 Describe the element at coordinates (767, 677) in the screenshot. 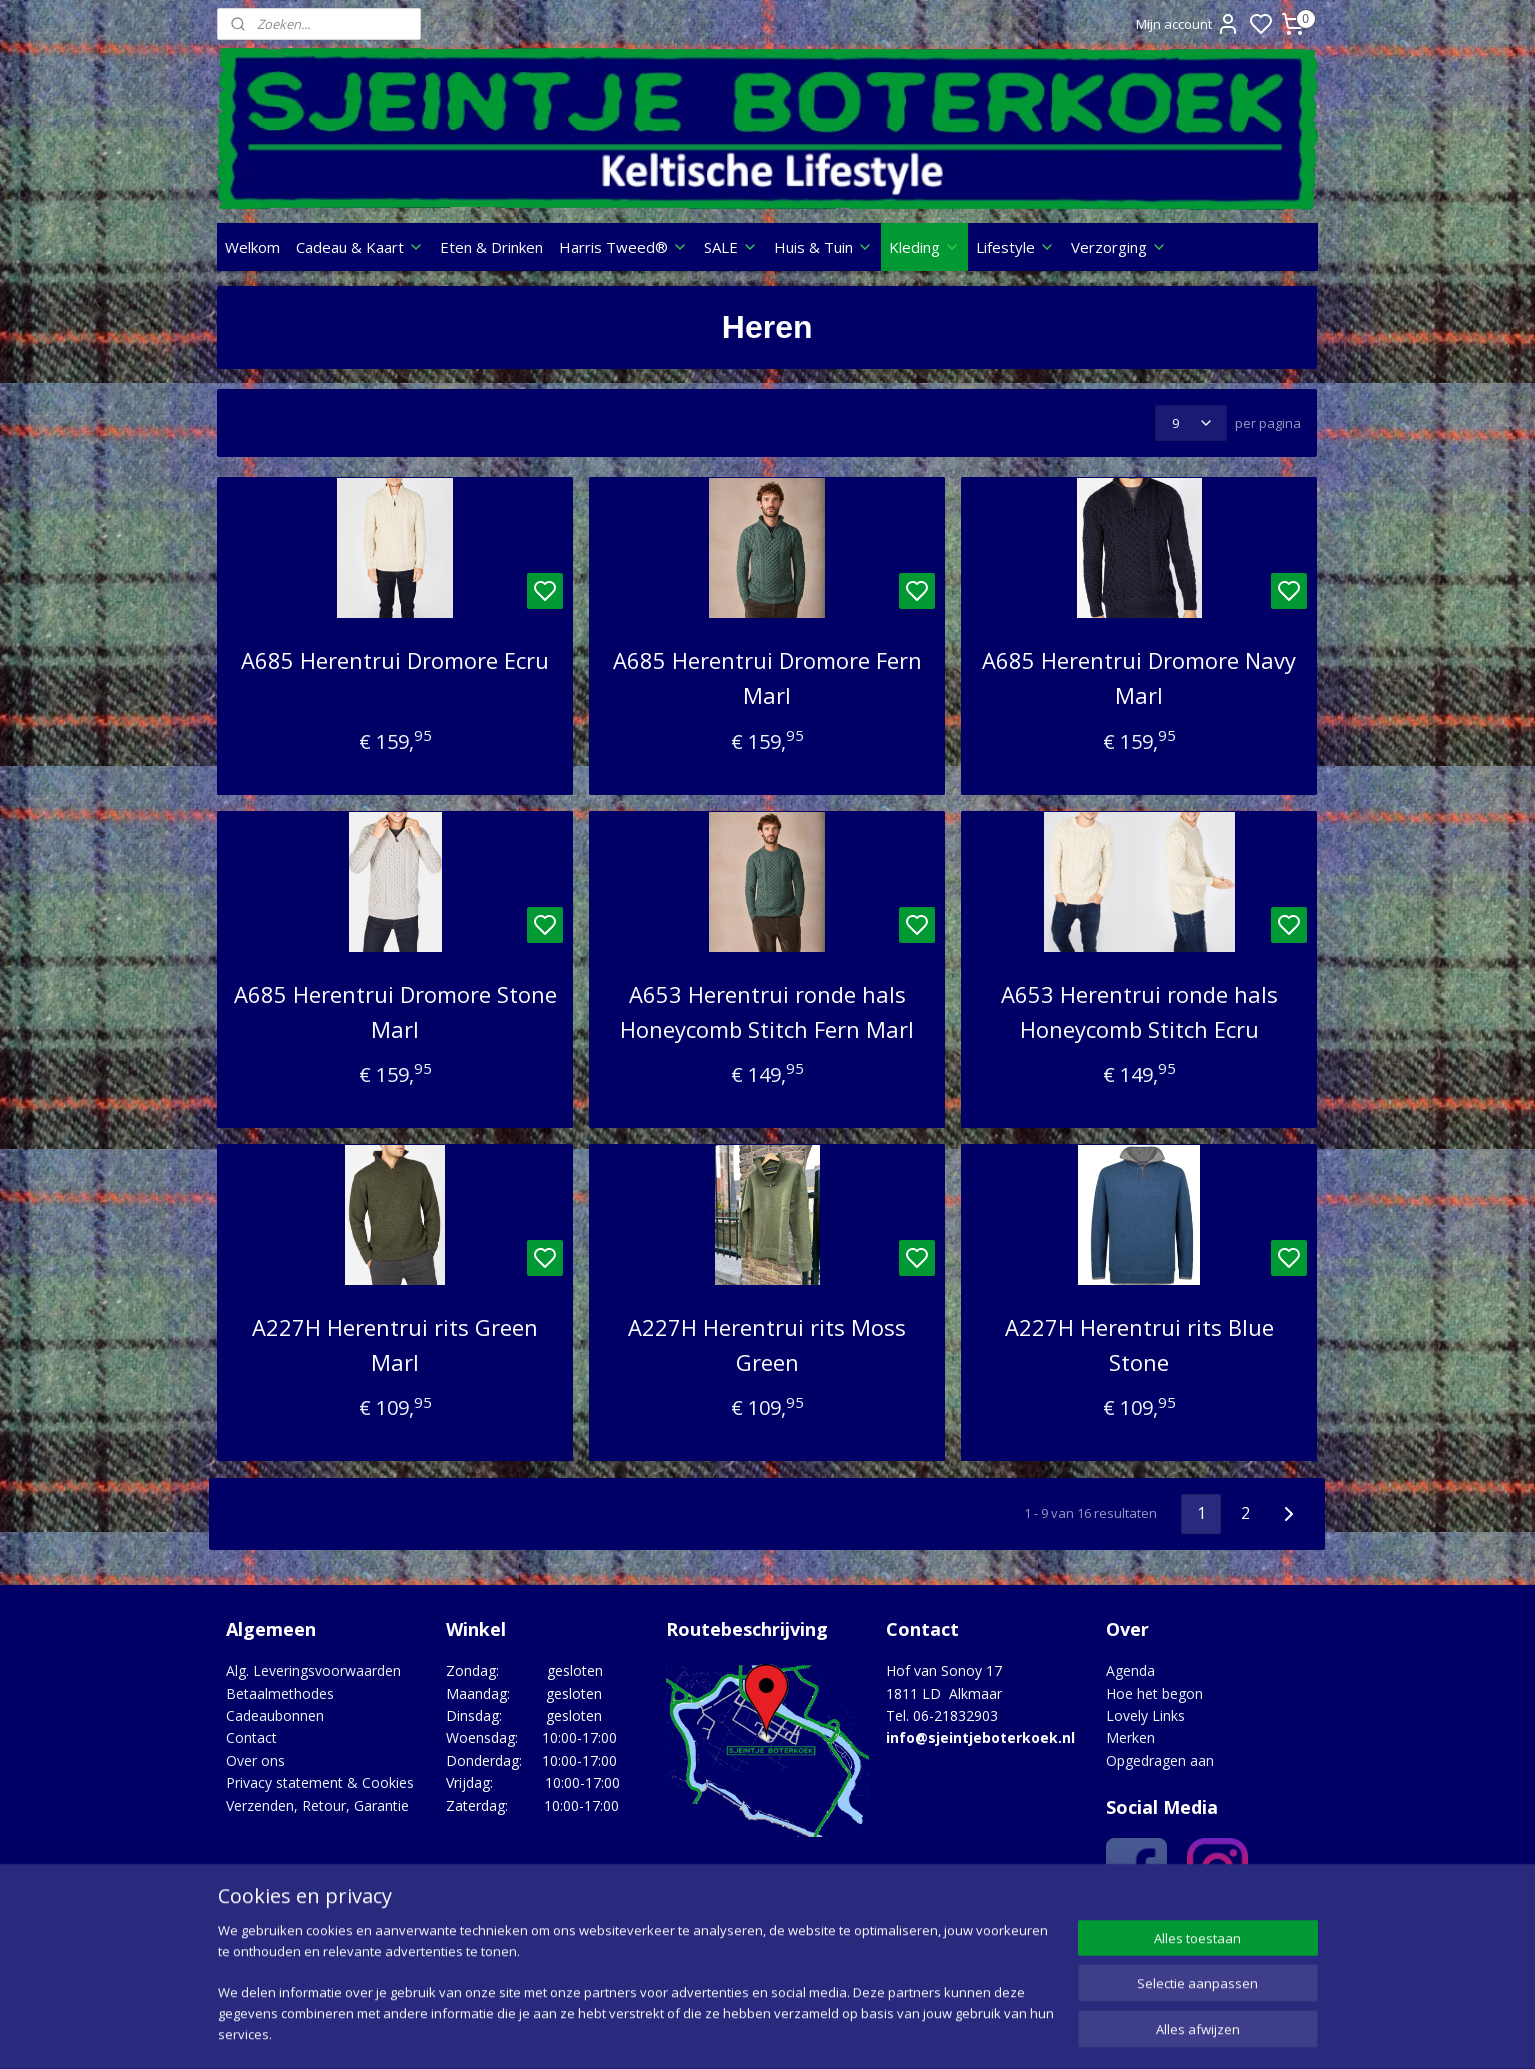

I see `A685 Herentrui Dromore Fern Marl` at that location.